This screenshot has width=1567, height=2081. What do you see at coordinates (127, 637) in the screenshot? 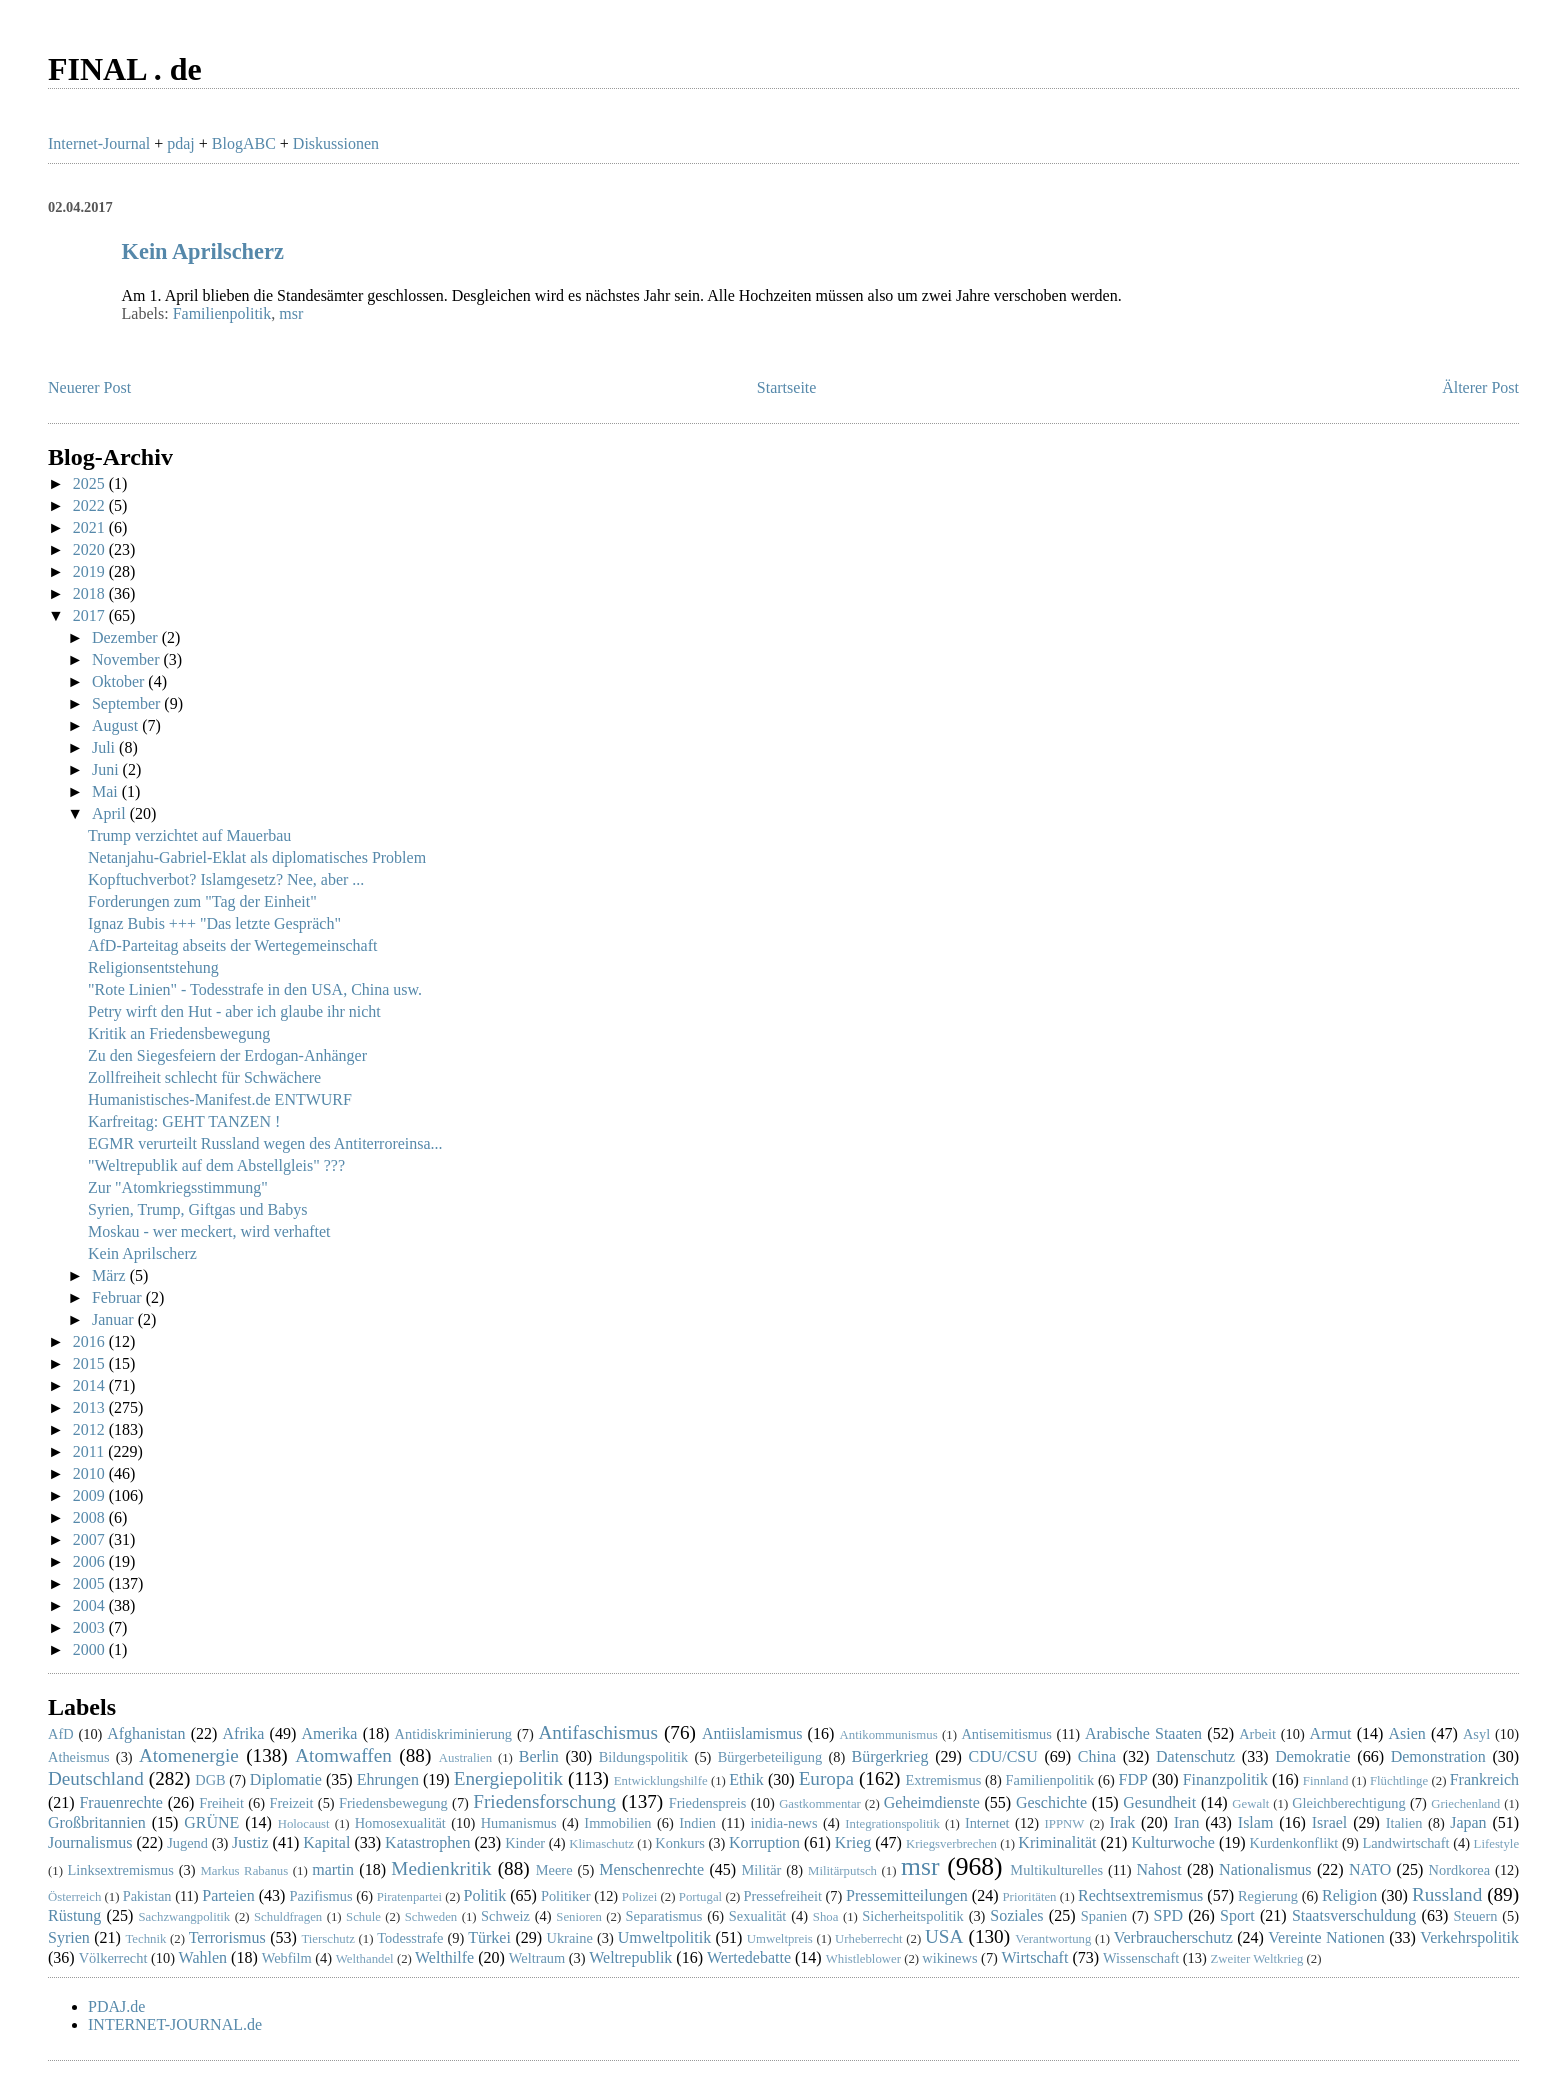
I see `Dezember` at bounding box center [127, 637].